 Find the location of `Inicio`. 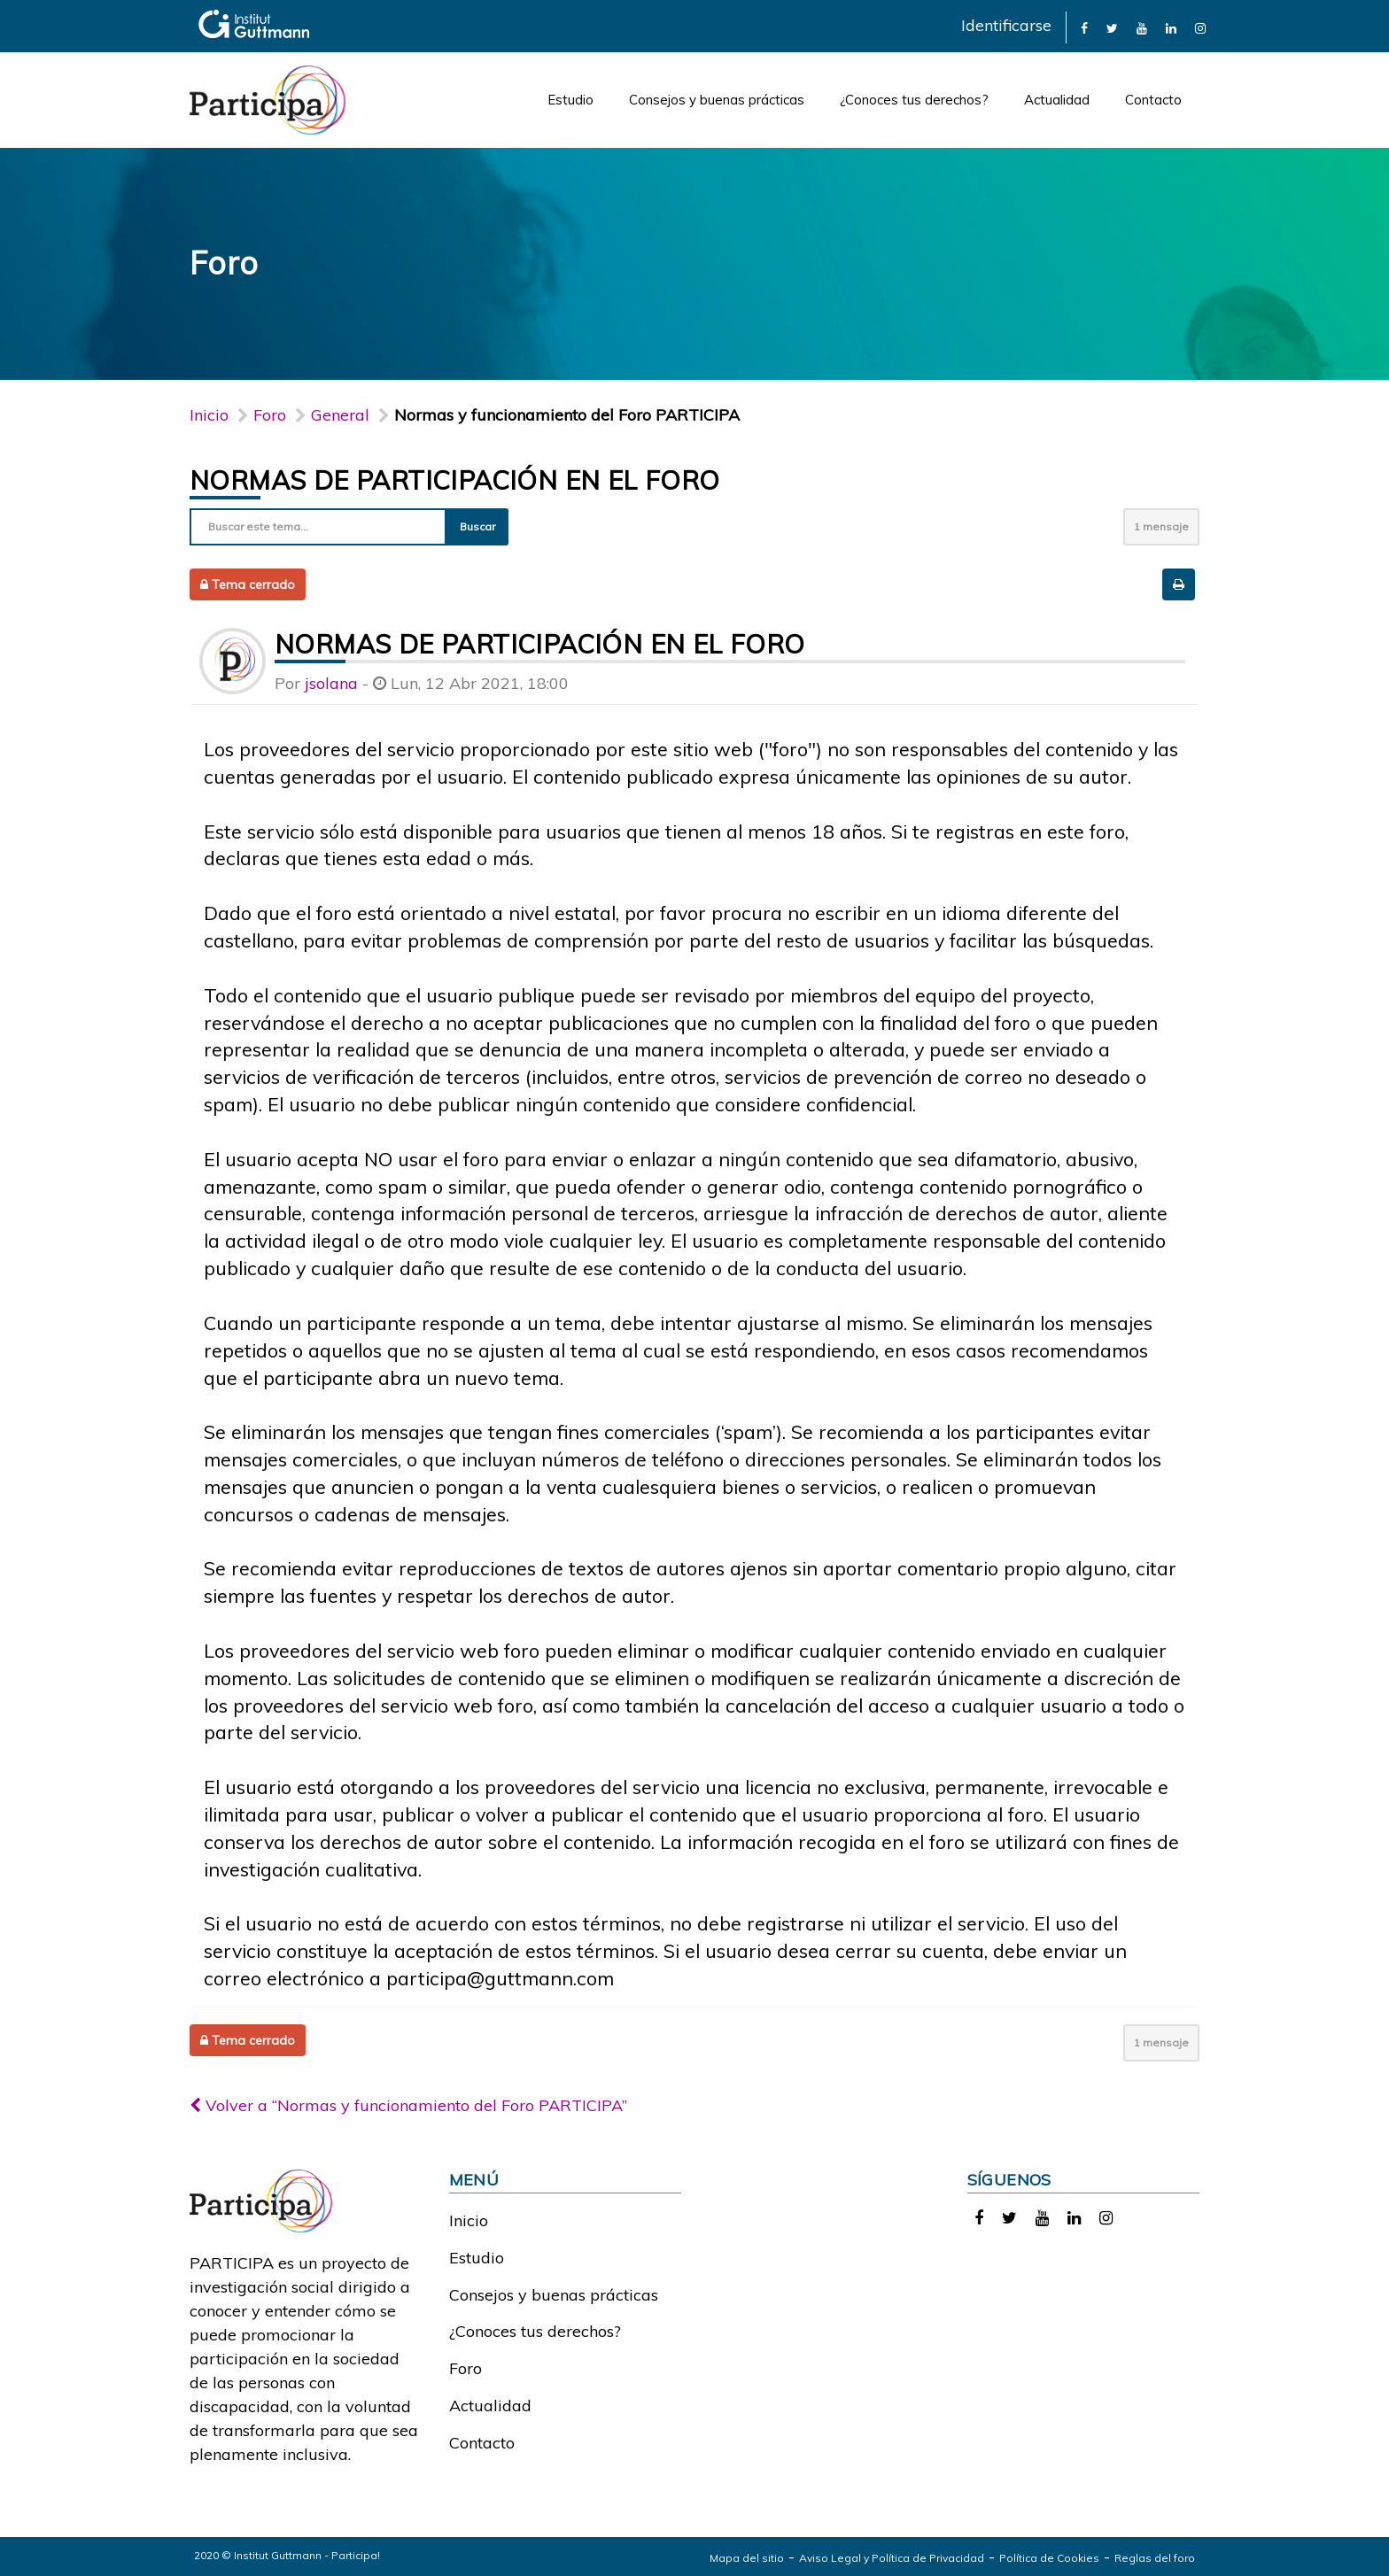

Inicio is located at coordinates (209, 415).